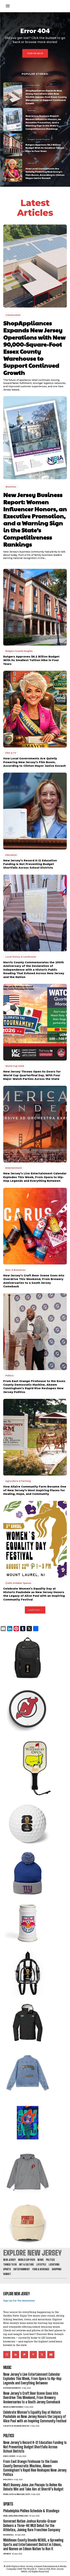  Describe the element at coordinates (8, 2534) in the screenshot. I see `Baseball` at that location.